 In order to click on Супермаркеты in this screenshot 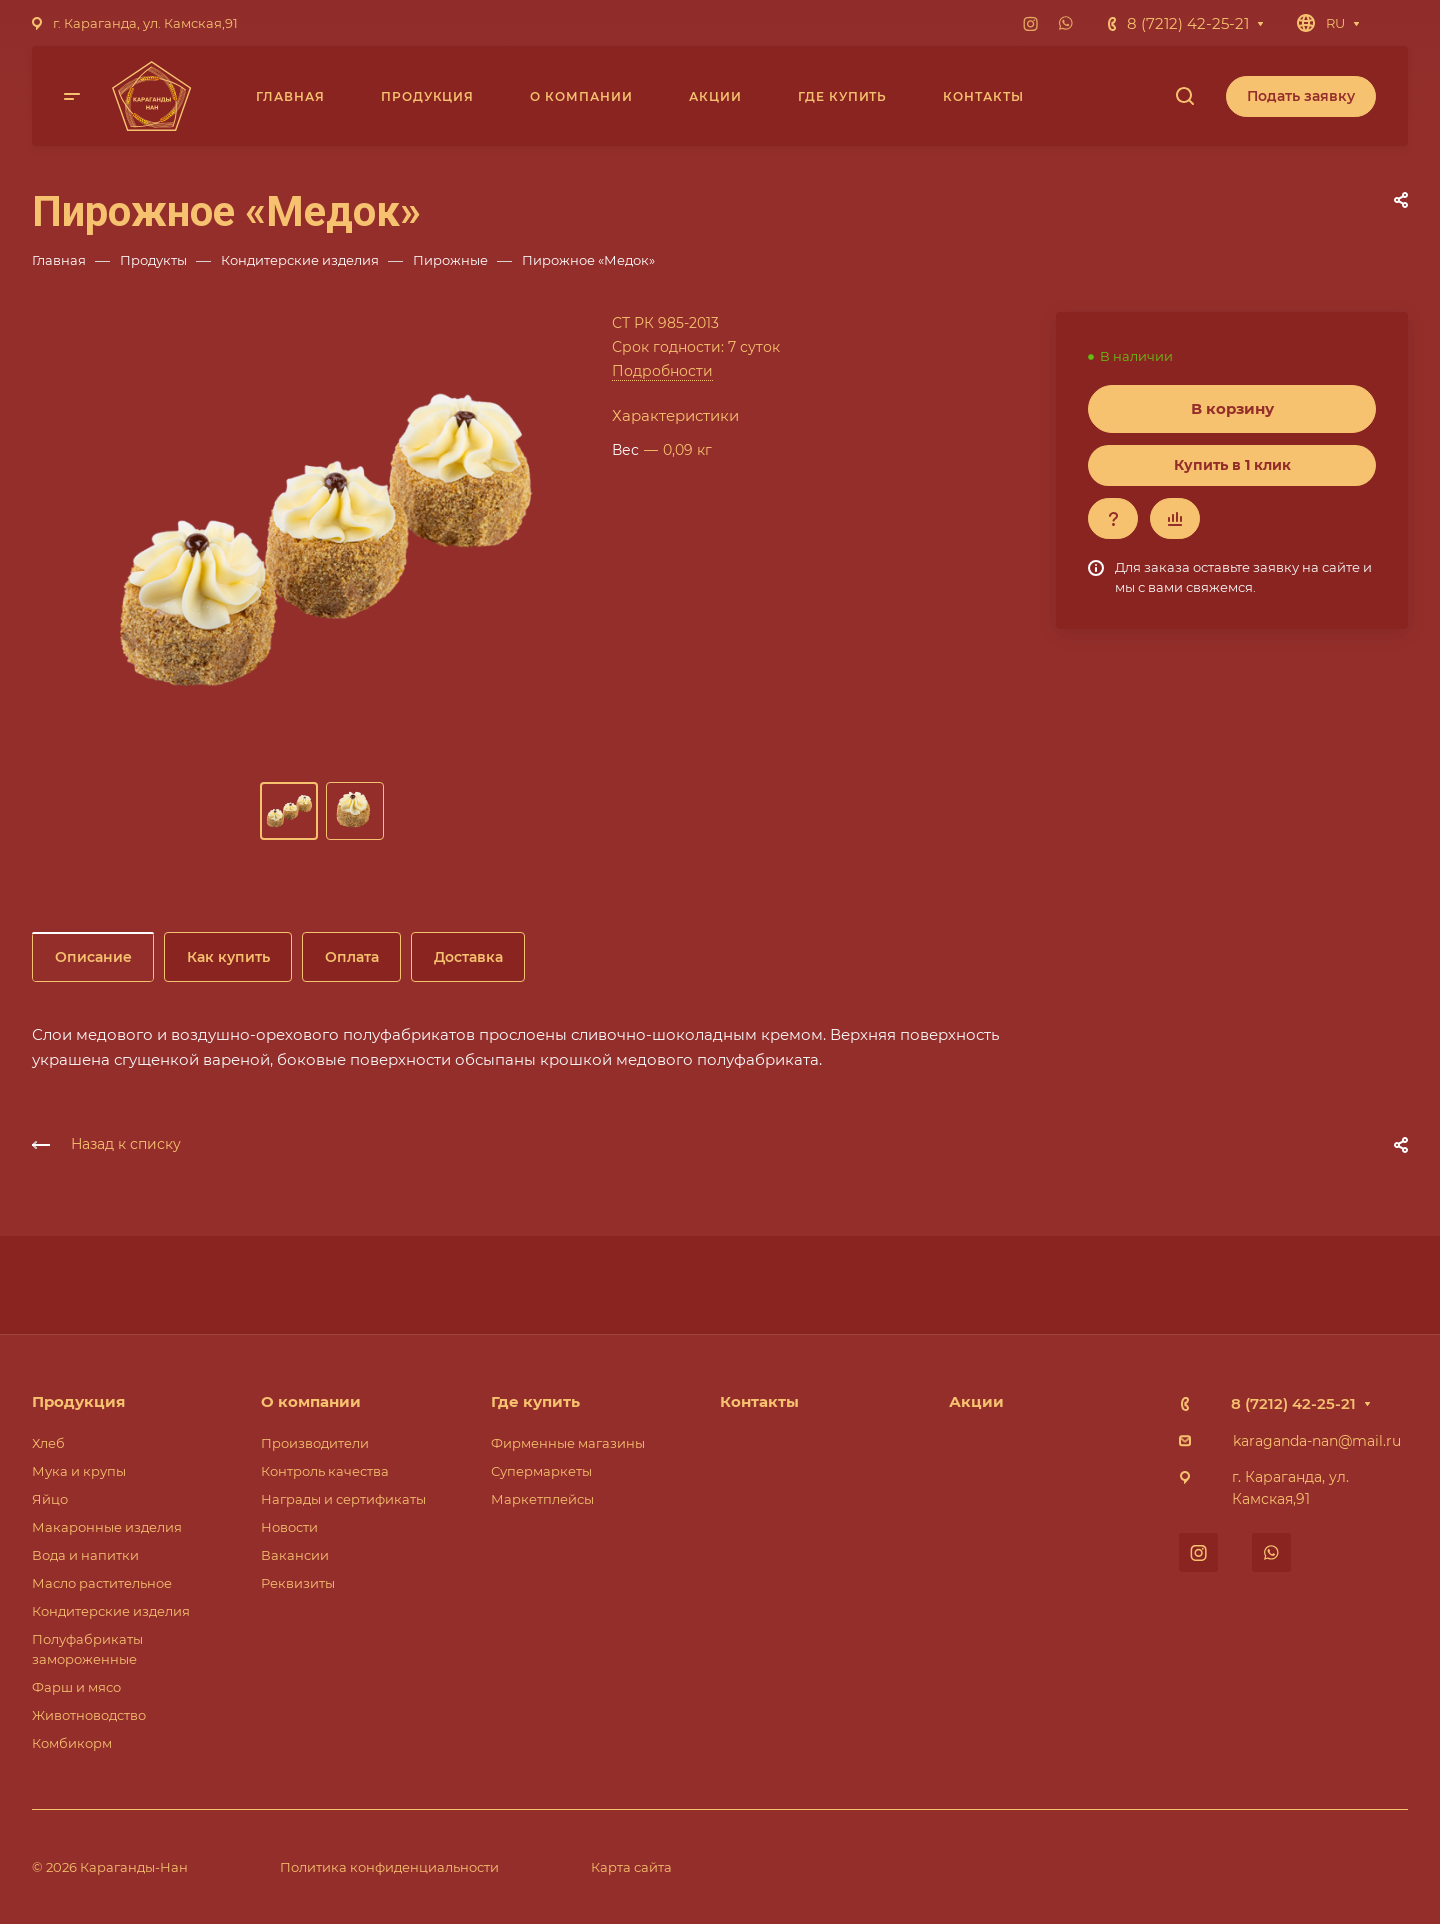, I will do `click(541, 1471)`.